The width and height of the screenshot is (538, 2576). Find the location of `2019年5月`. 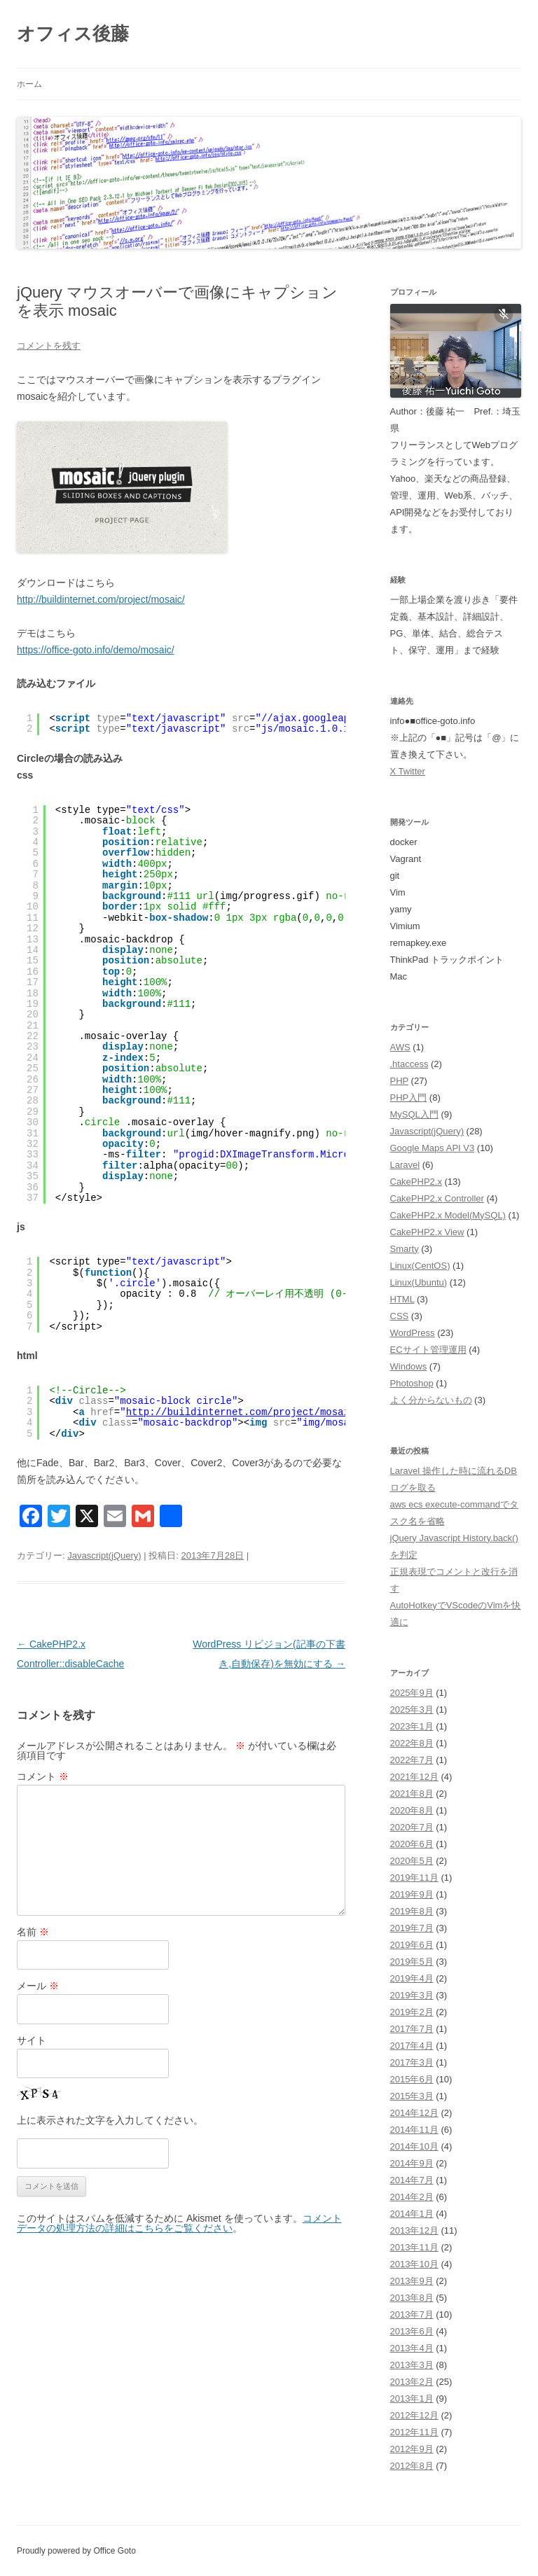

2019年5月 is located at coordinates (412, 1961).